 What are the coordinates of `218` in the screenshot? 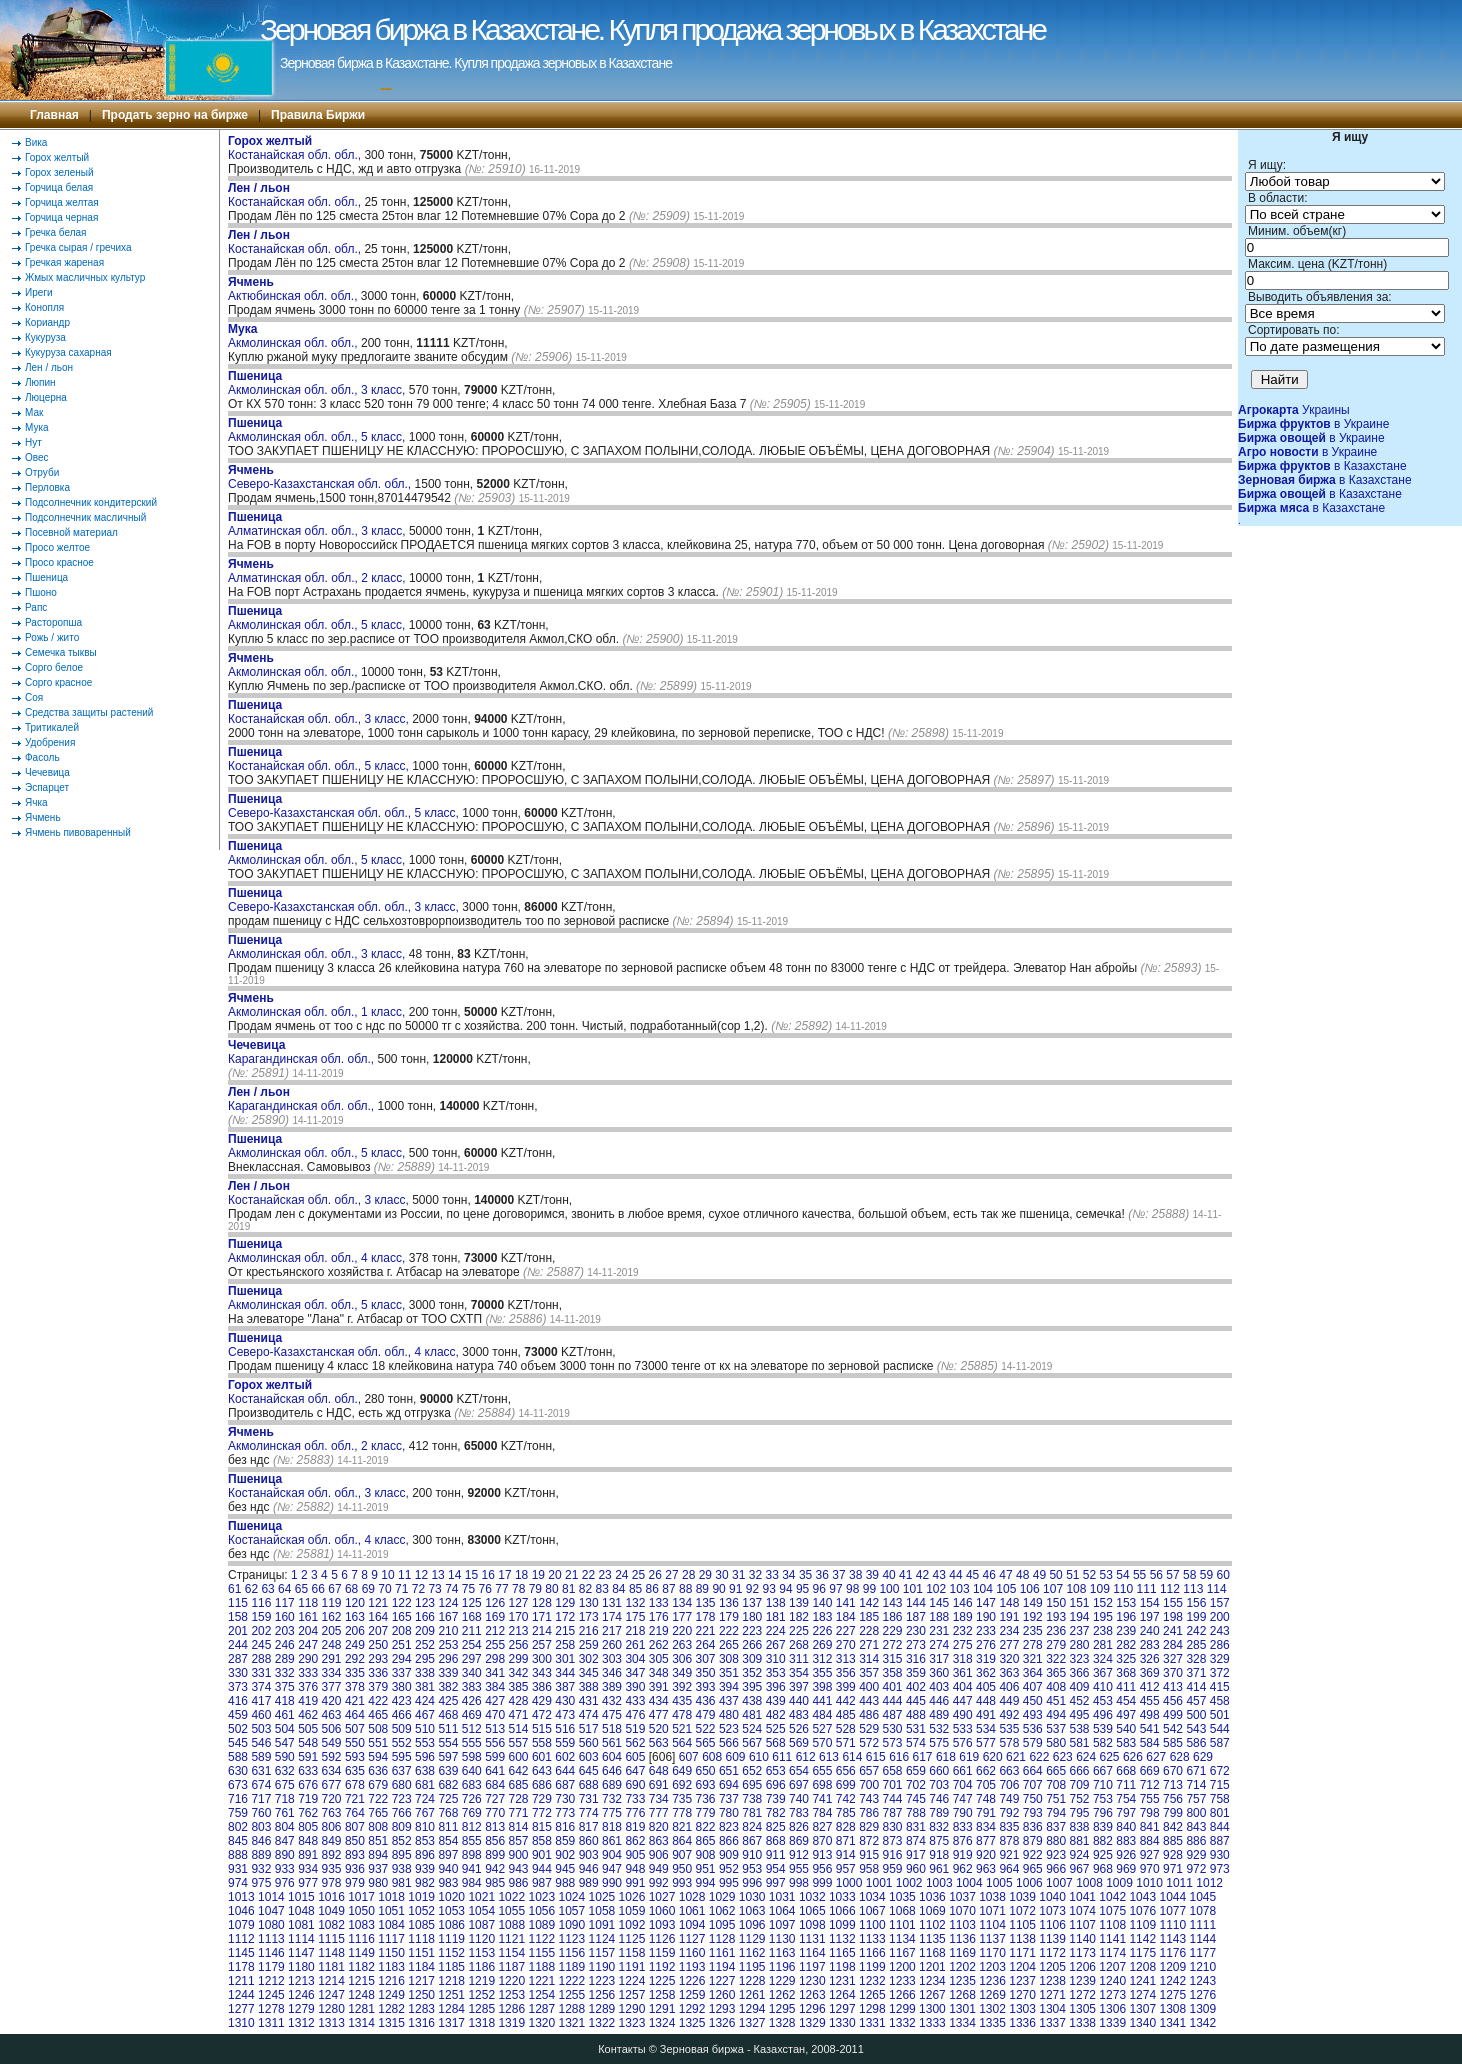 It's located at (635, 1631).